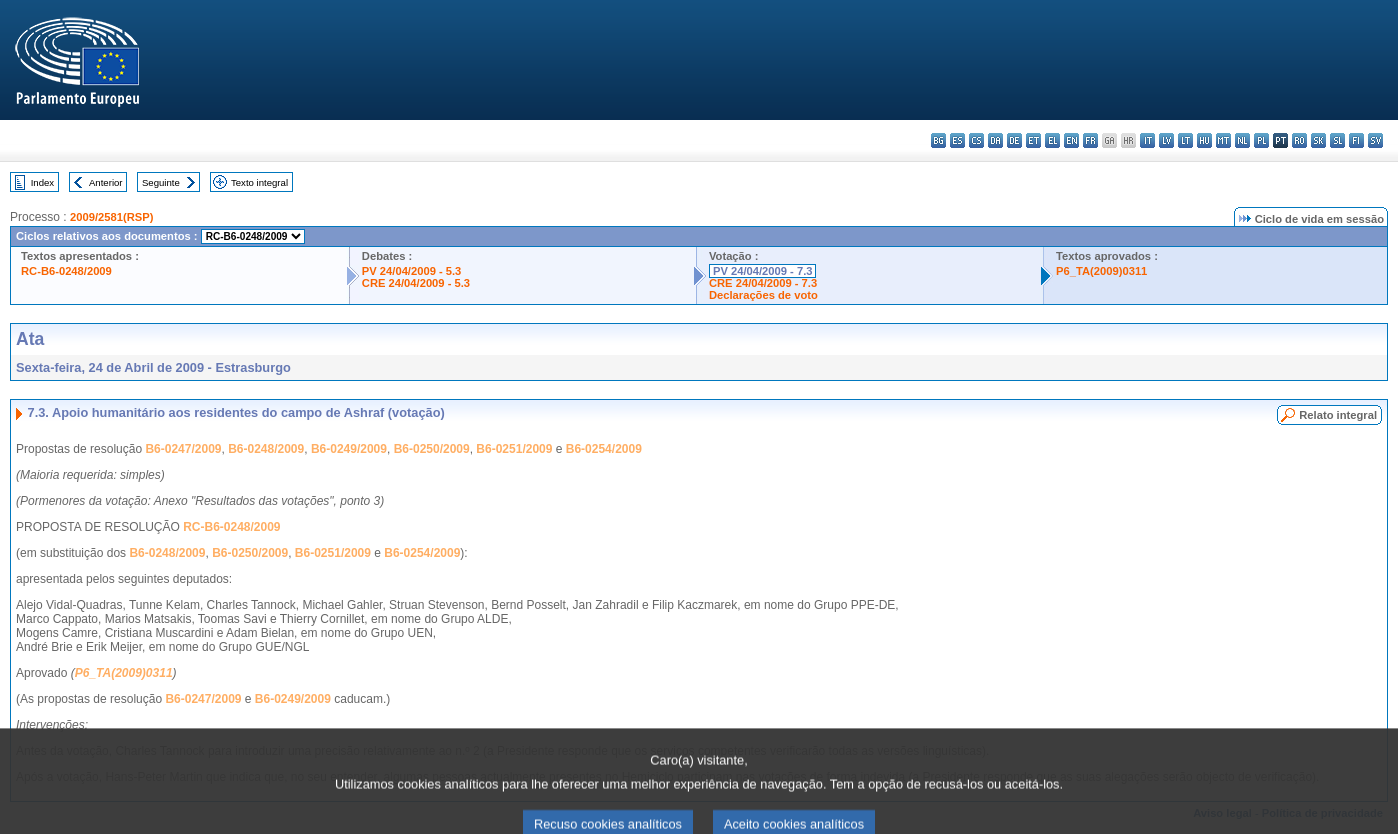  What do you see at coordinates (1204, 140) in the screenshot?
I see `hu - magyar` at bounding box center [1204, 140].